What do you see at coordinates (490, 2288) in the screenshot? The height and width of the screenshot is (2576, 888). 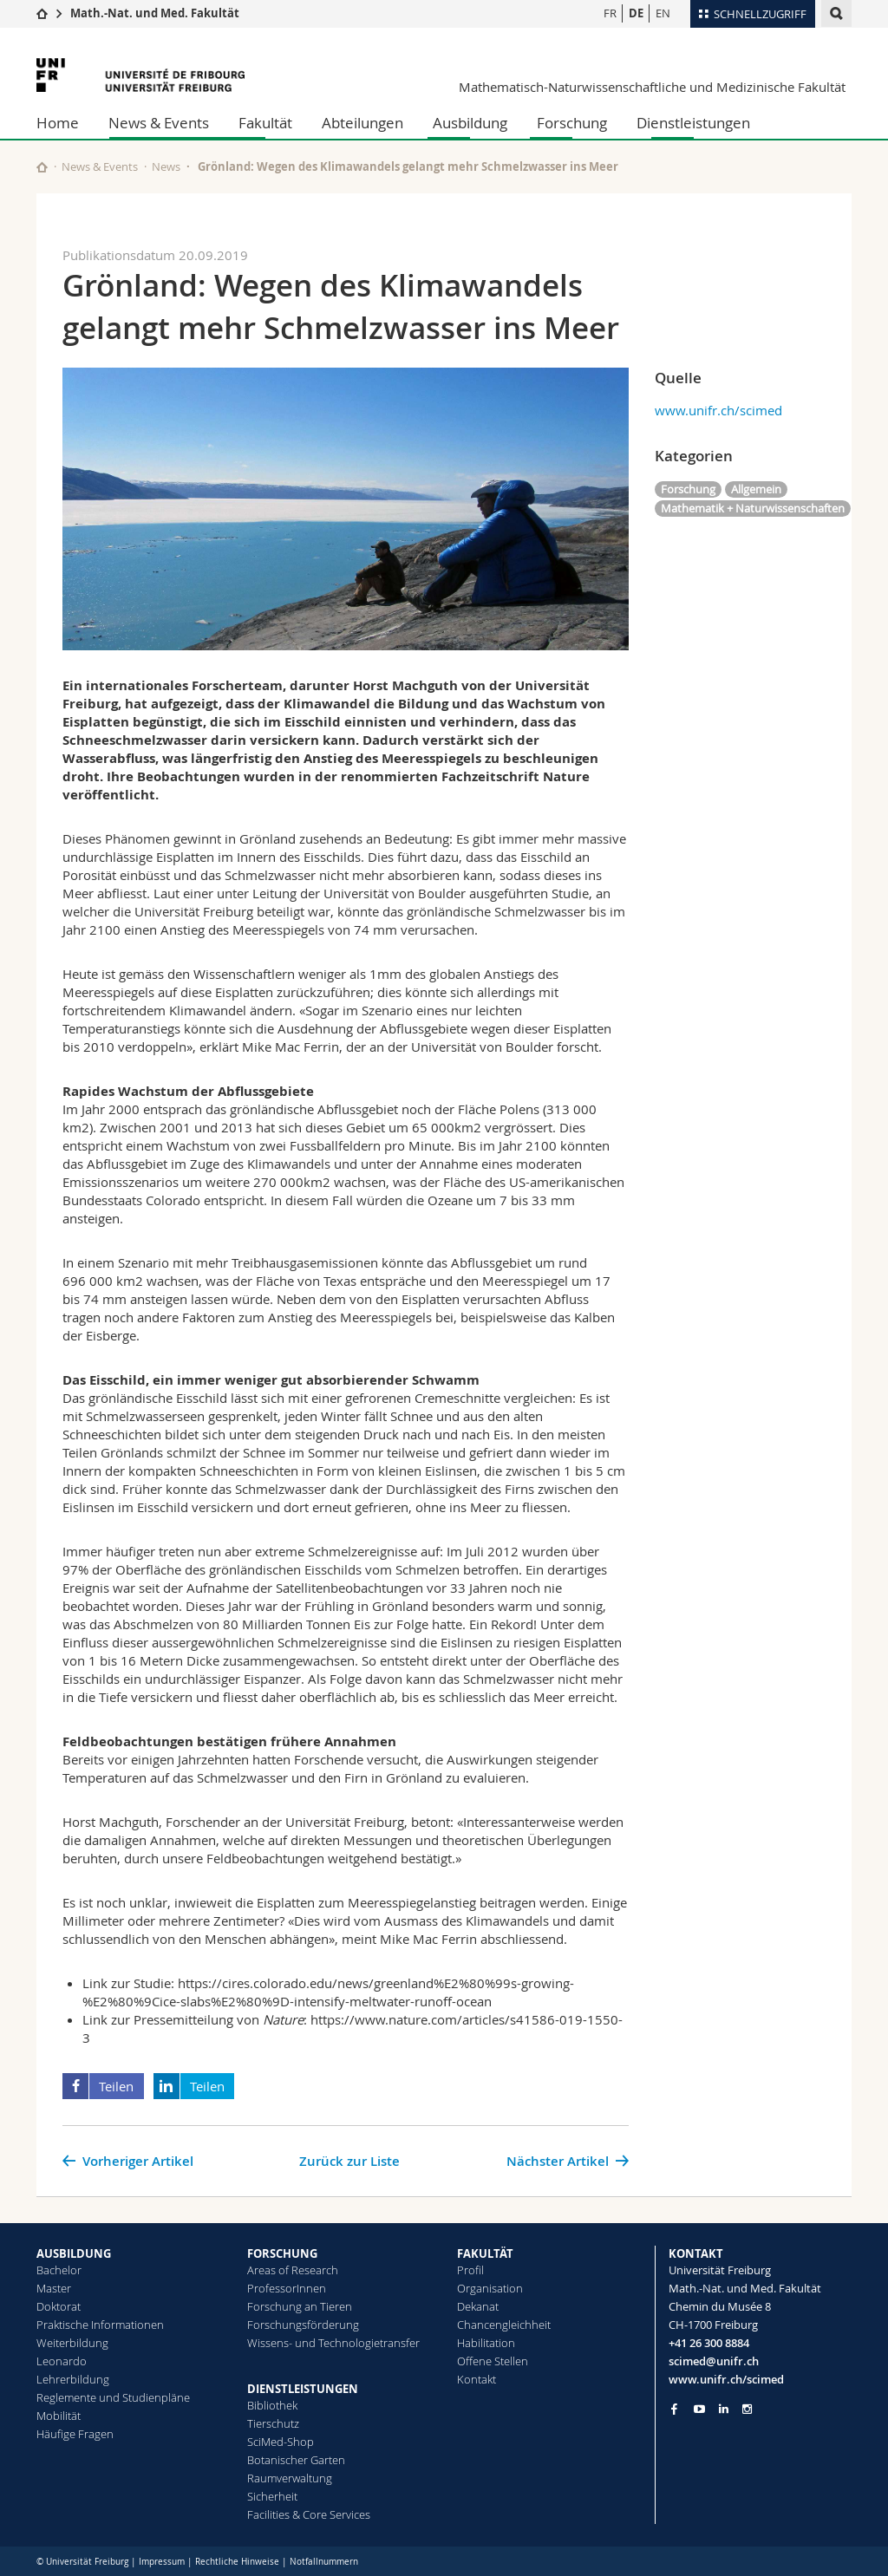 I see `Organisation` at bounding box center [490, 2288].